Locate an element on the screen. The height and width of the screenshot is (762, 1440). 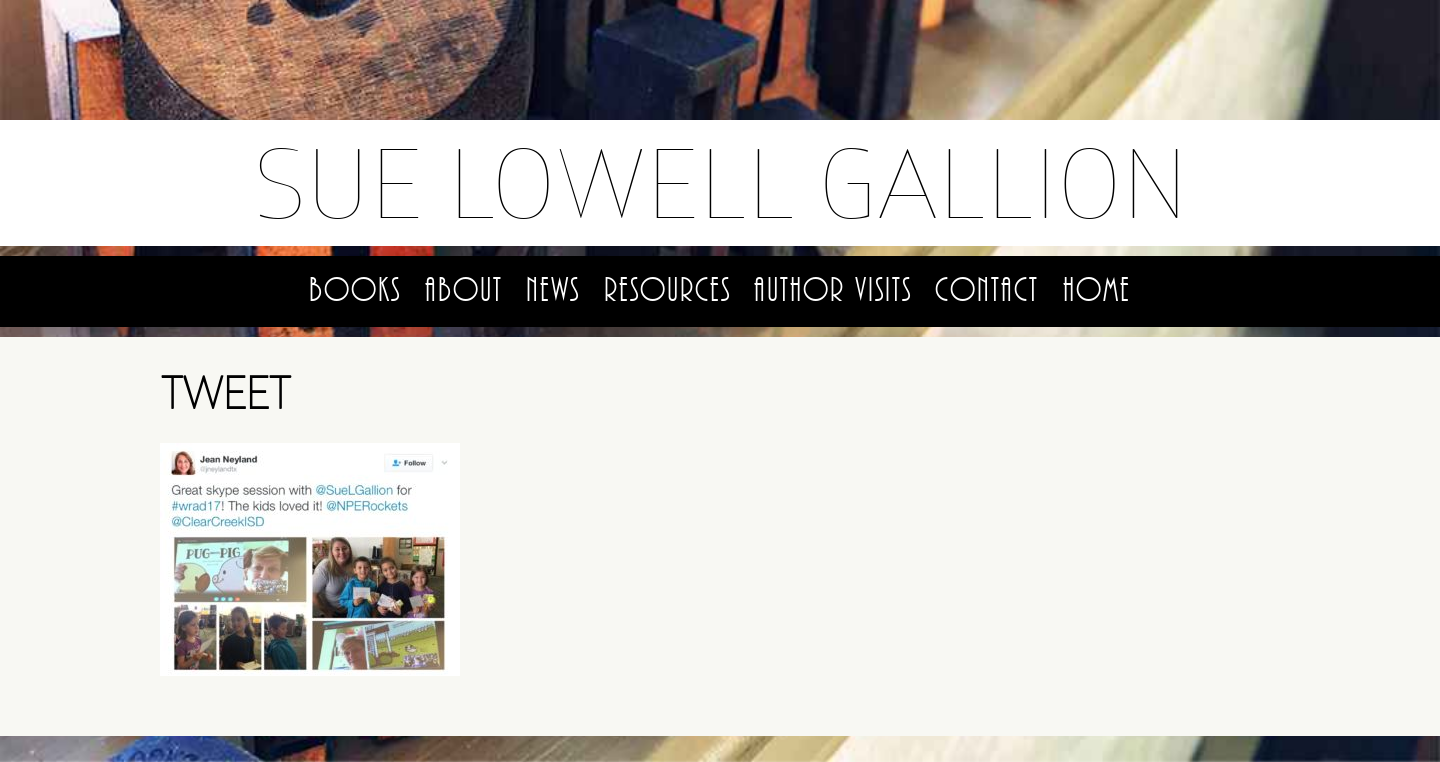
Books is located at coordinates (355, 290).